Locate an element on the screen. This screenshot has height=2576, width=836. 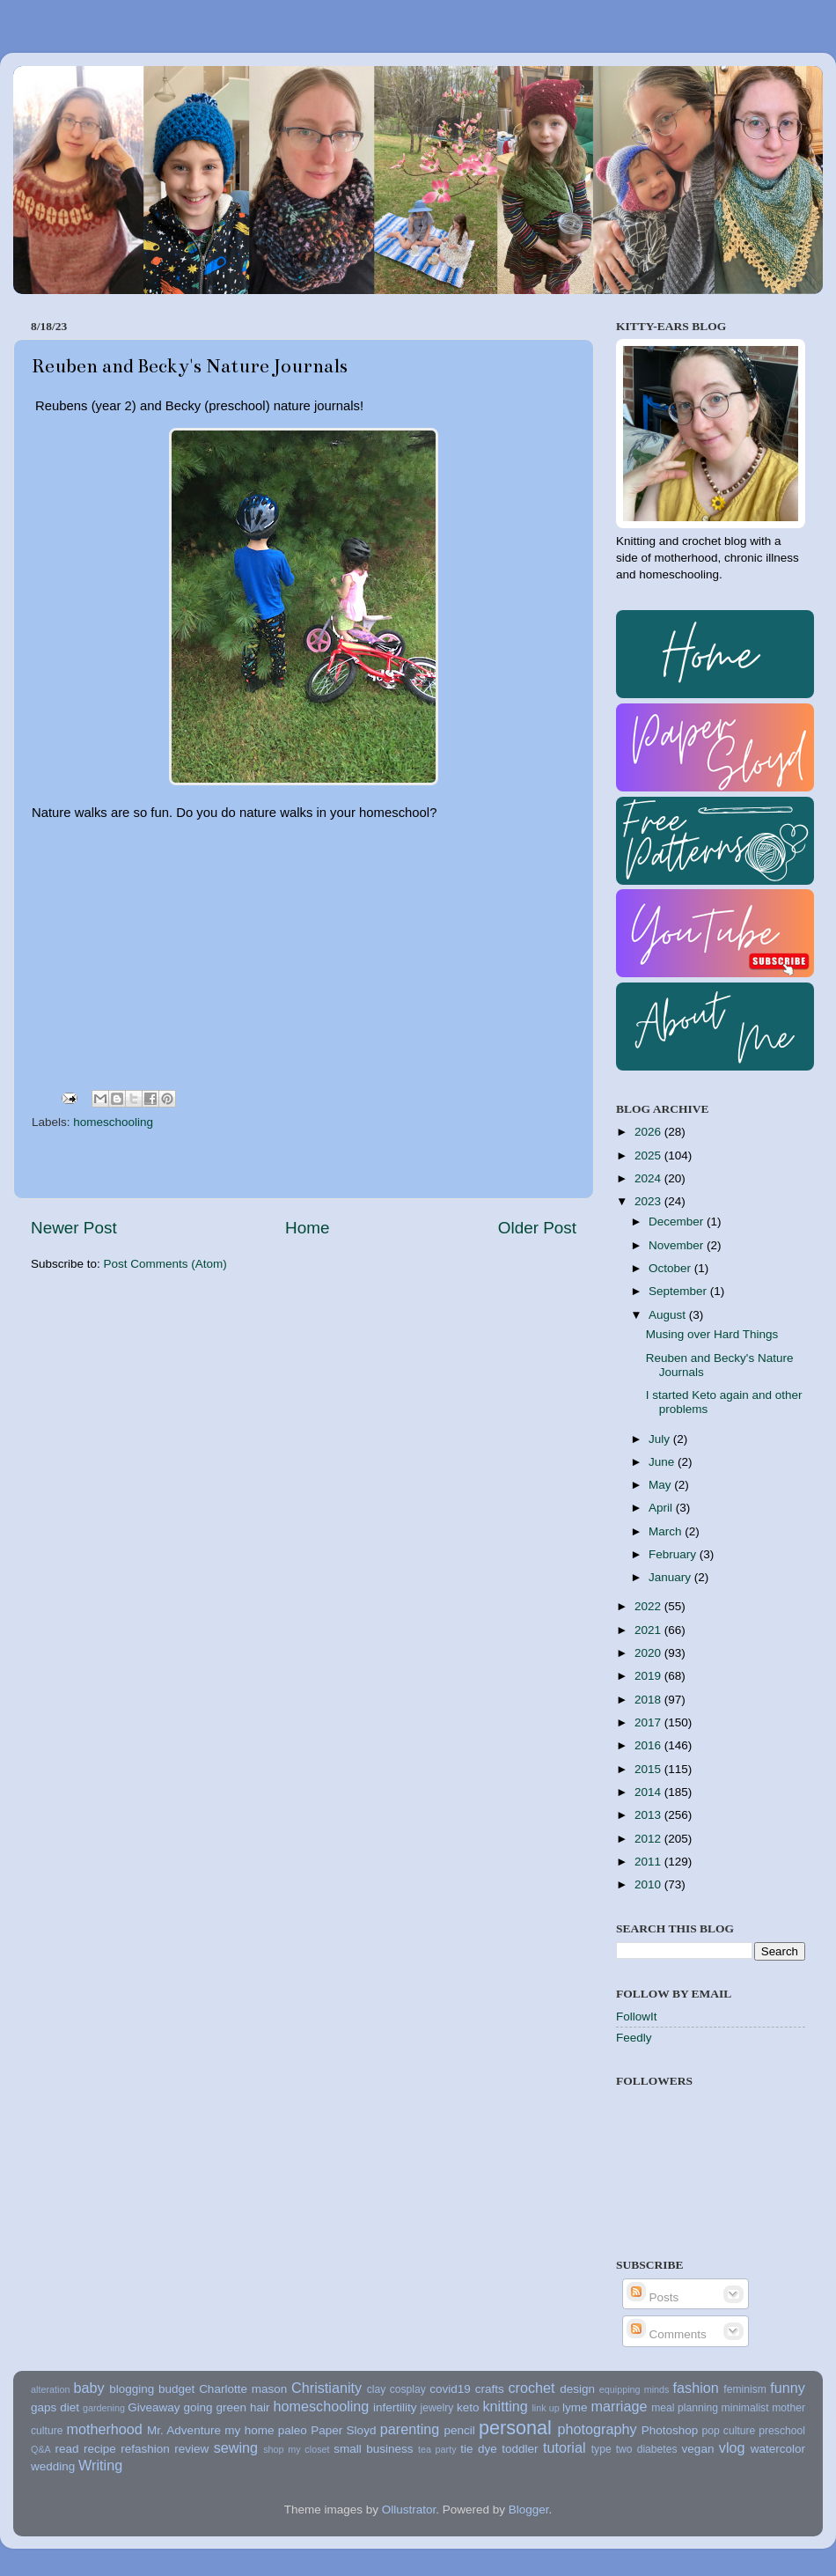
preschool is located at coordinates (782, 2431).